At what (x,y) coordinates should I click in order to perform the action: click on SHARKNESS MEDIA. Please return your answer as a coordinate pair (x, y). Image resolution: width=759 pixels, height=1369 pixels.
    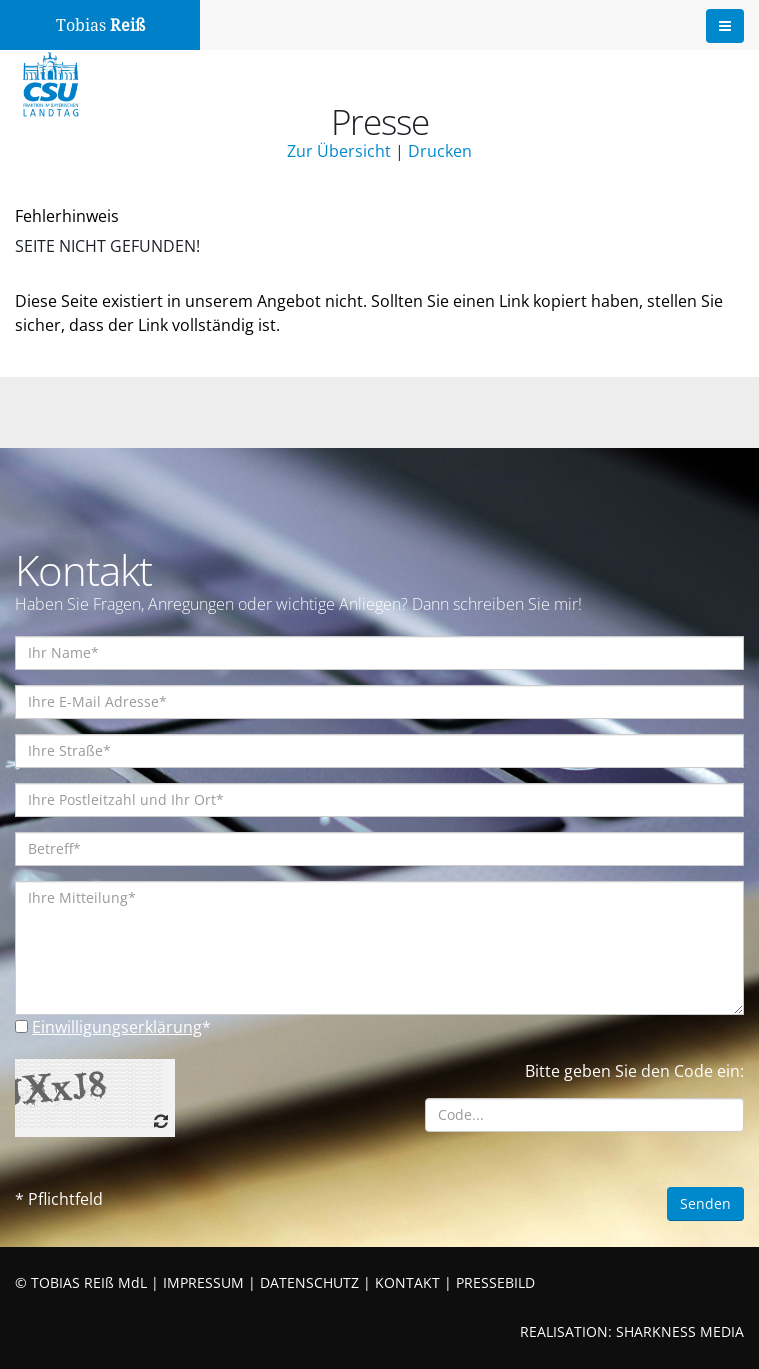
    Looking at the image, I should click on (680, 1331).